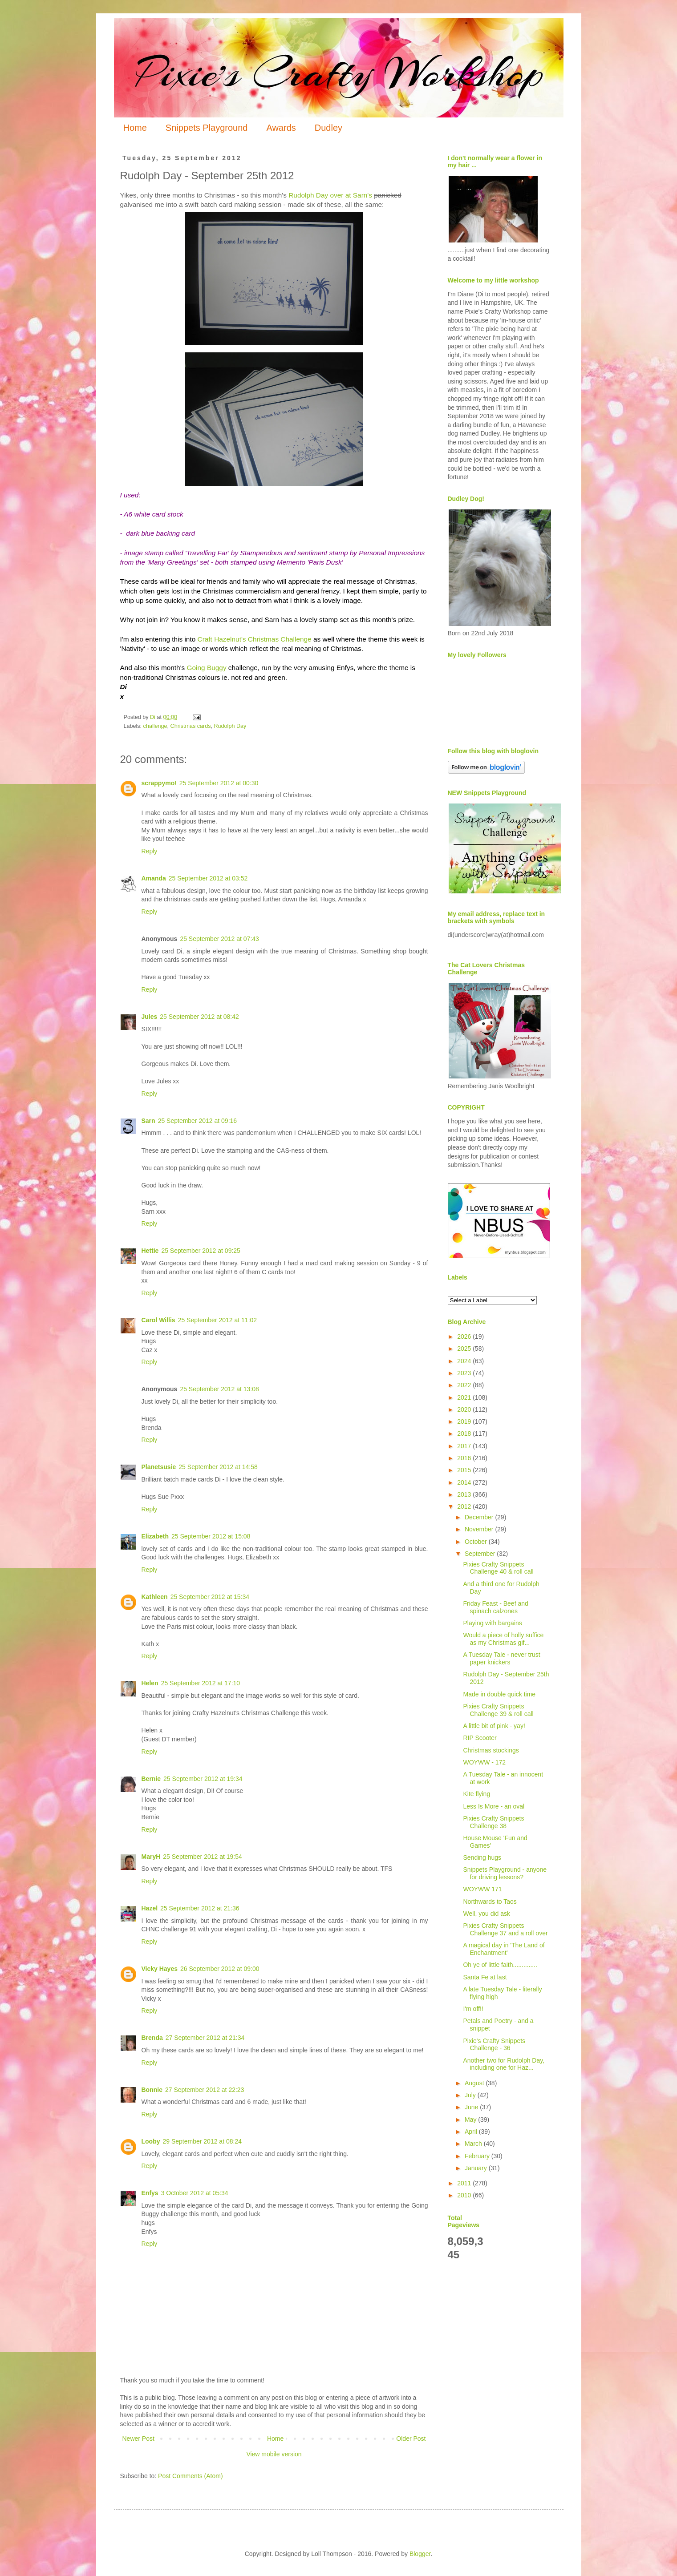 The height and width of the screenshot is (2576, 677). Describe the element at coordinates (503, 1638) in the screenshot. I see `Would a piece of holly suffice as my Christmas gif...` at that location.